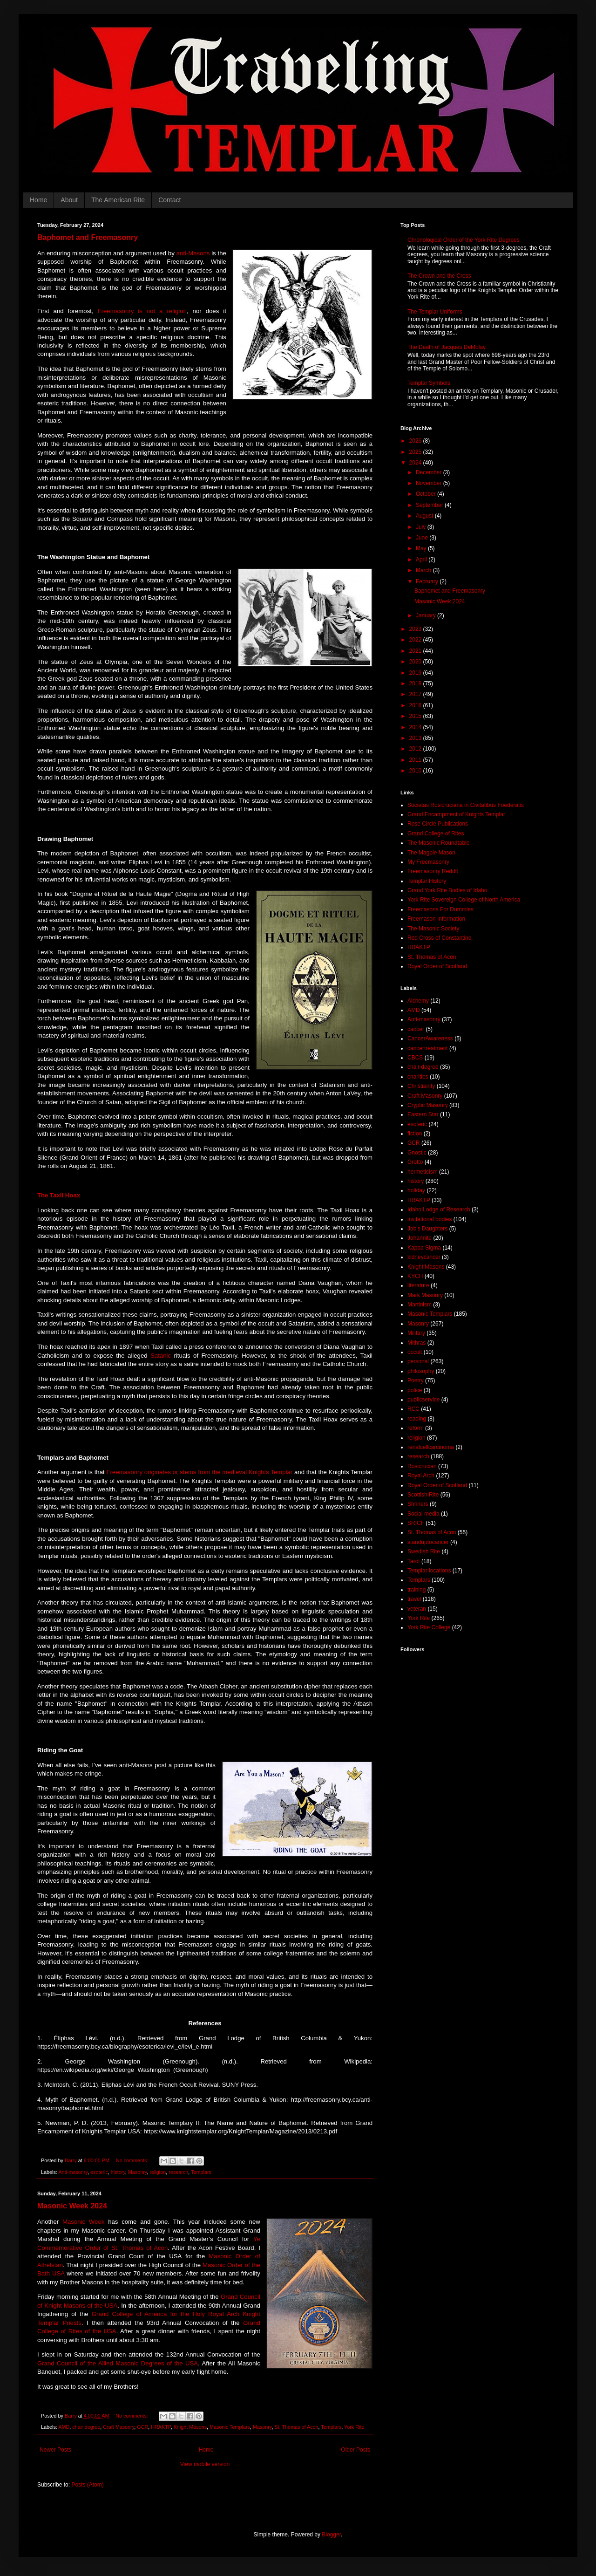  Describe the element at coordinates (416, 639) in the screenshot. I see `2022` at that location.